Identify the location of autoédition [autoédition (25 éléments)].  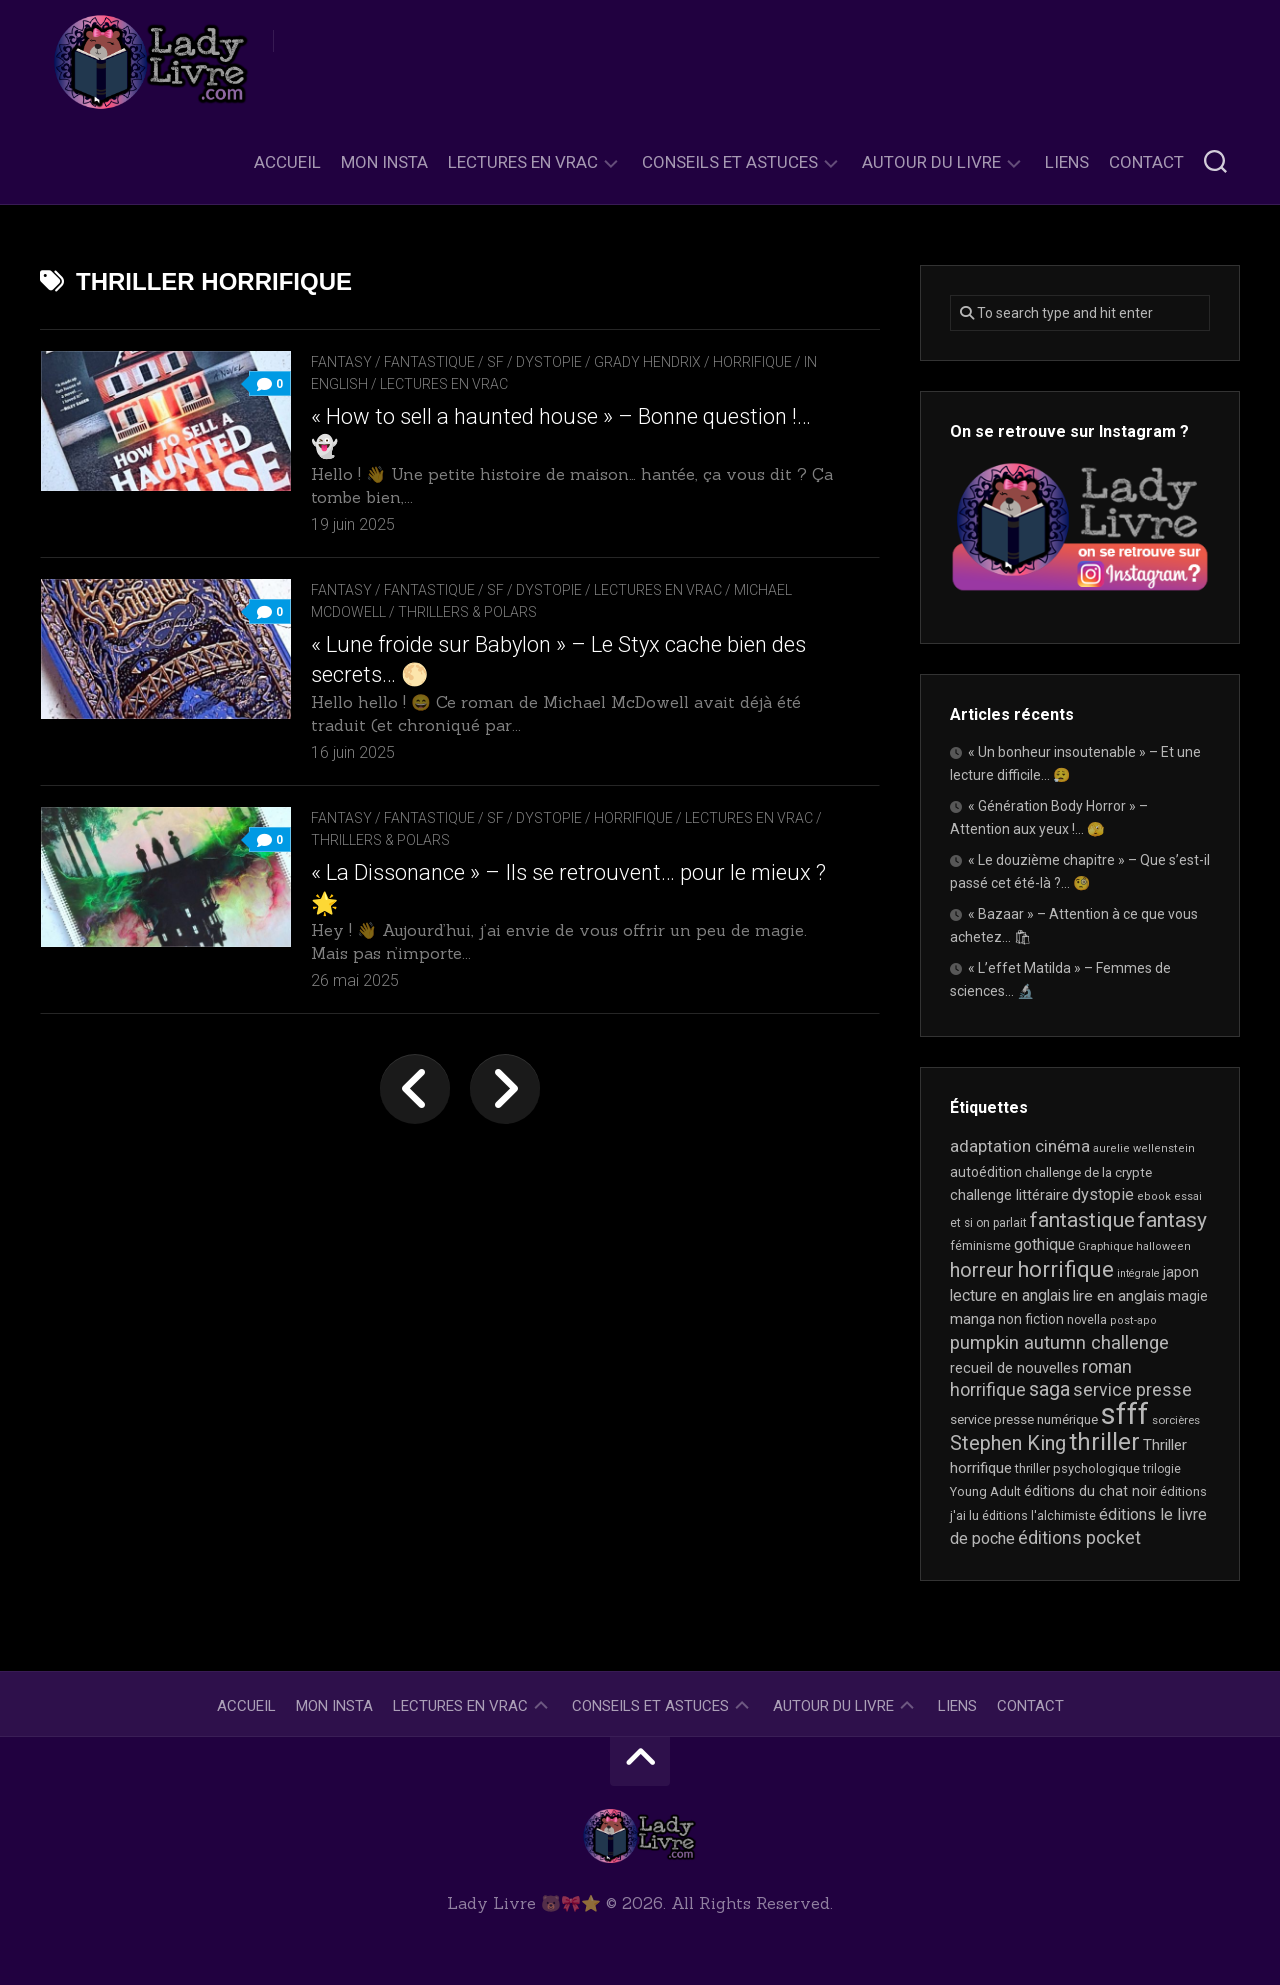
(986, 1172).